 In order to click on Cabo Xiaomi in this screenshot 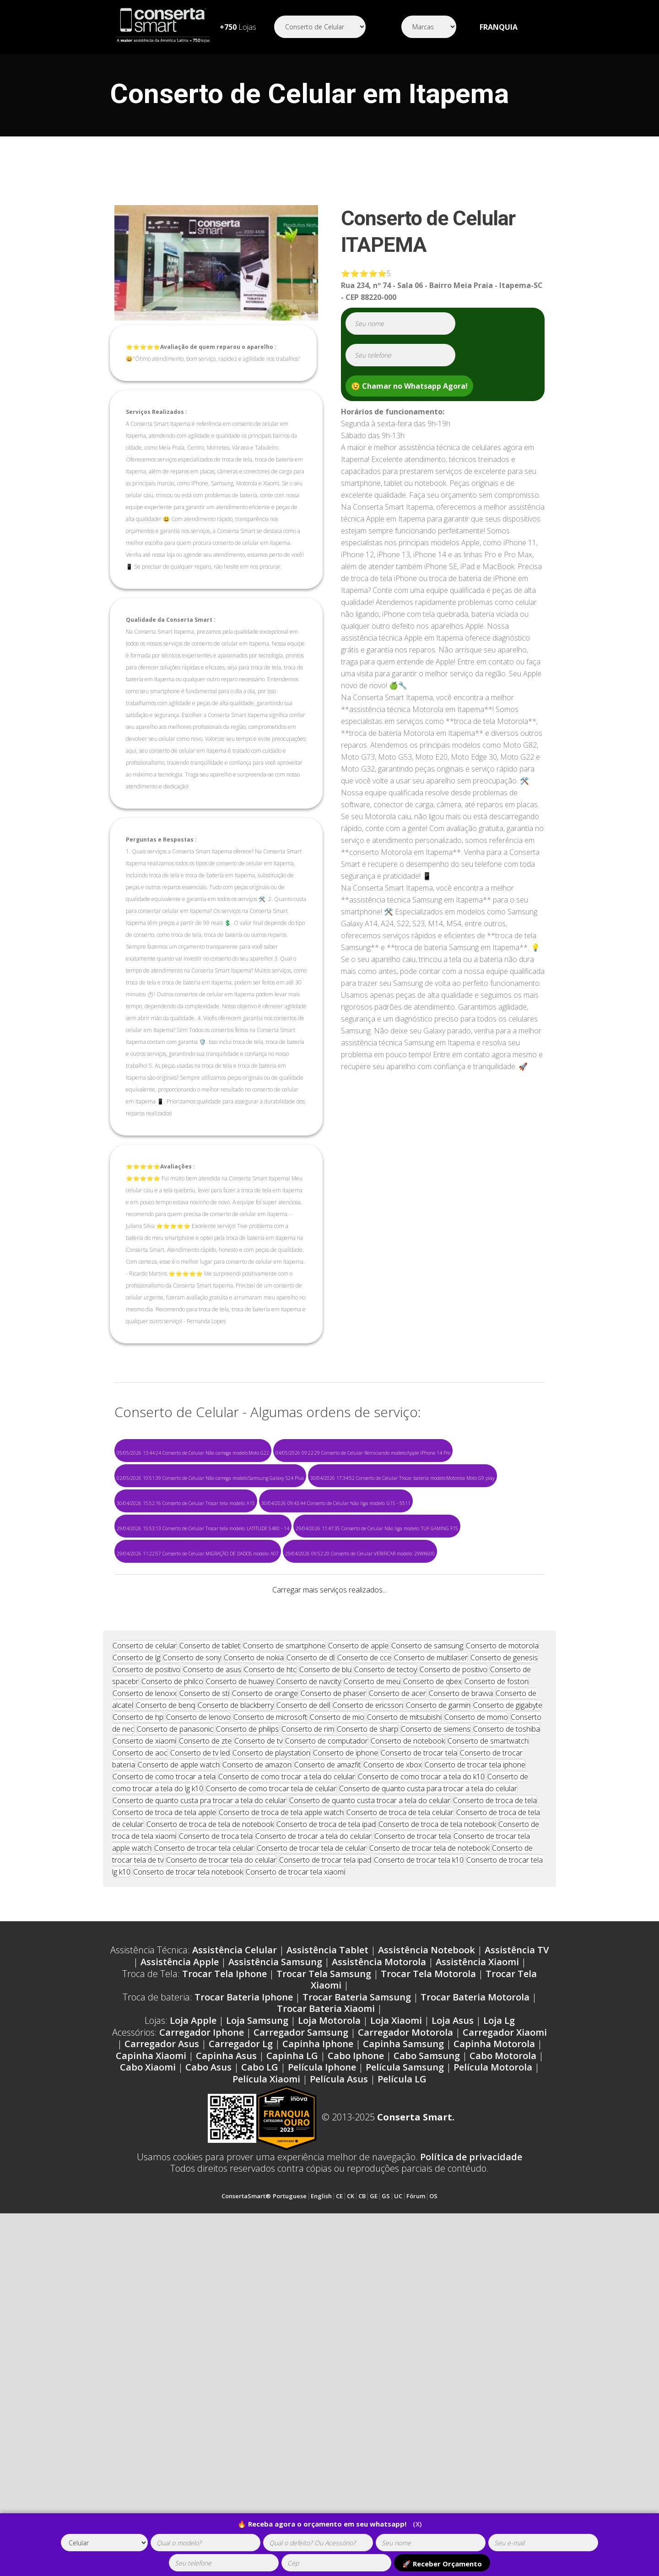, I will do `click(148, 2381)`.